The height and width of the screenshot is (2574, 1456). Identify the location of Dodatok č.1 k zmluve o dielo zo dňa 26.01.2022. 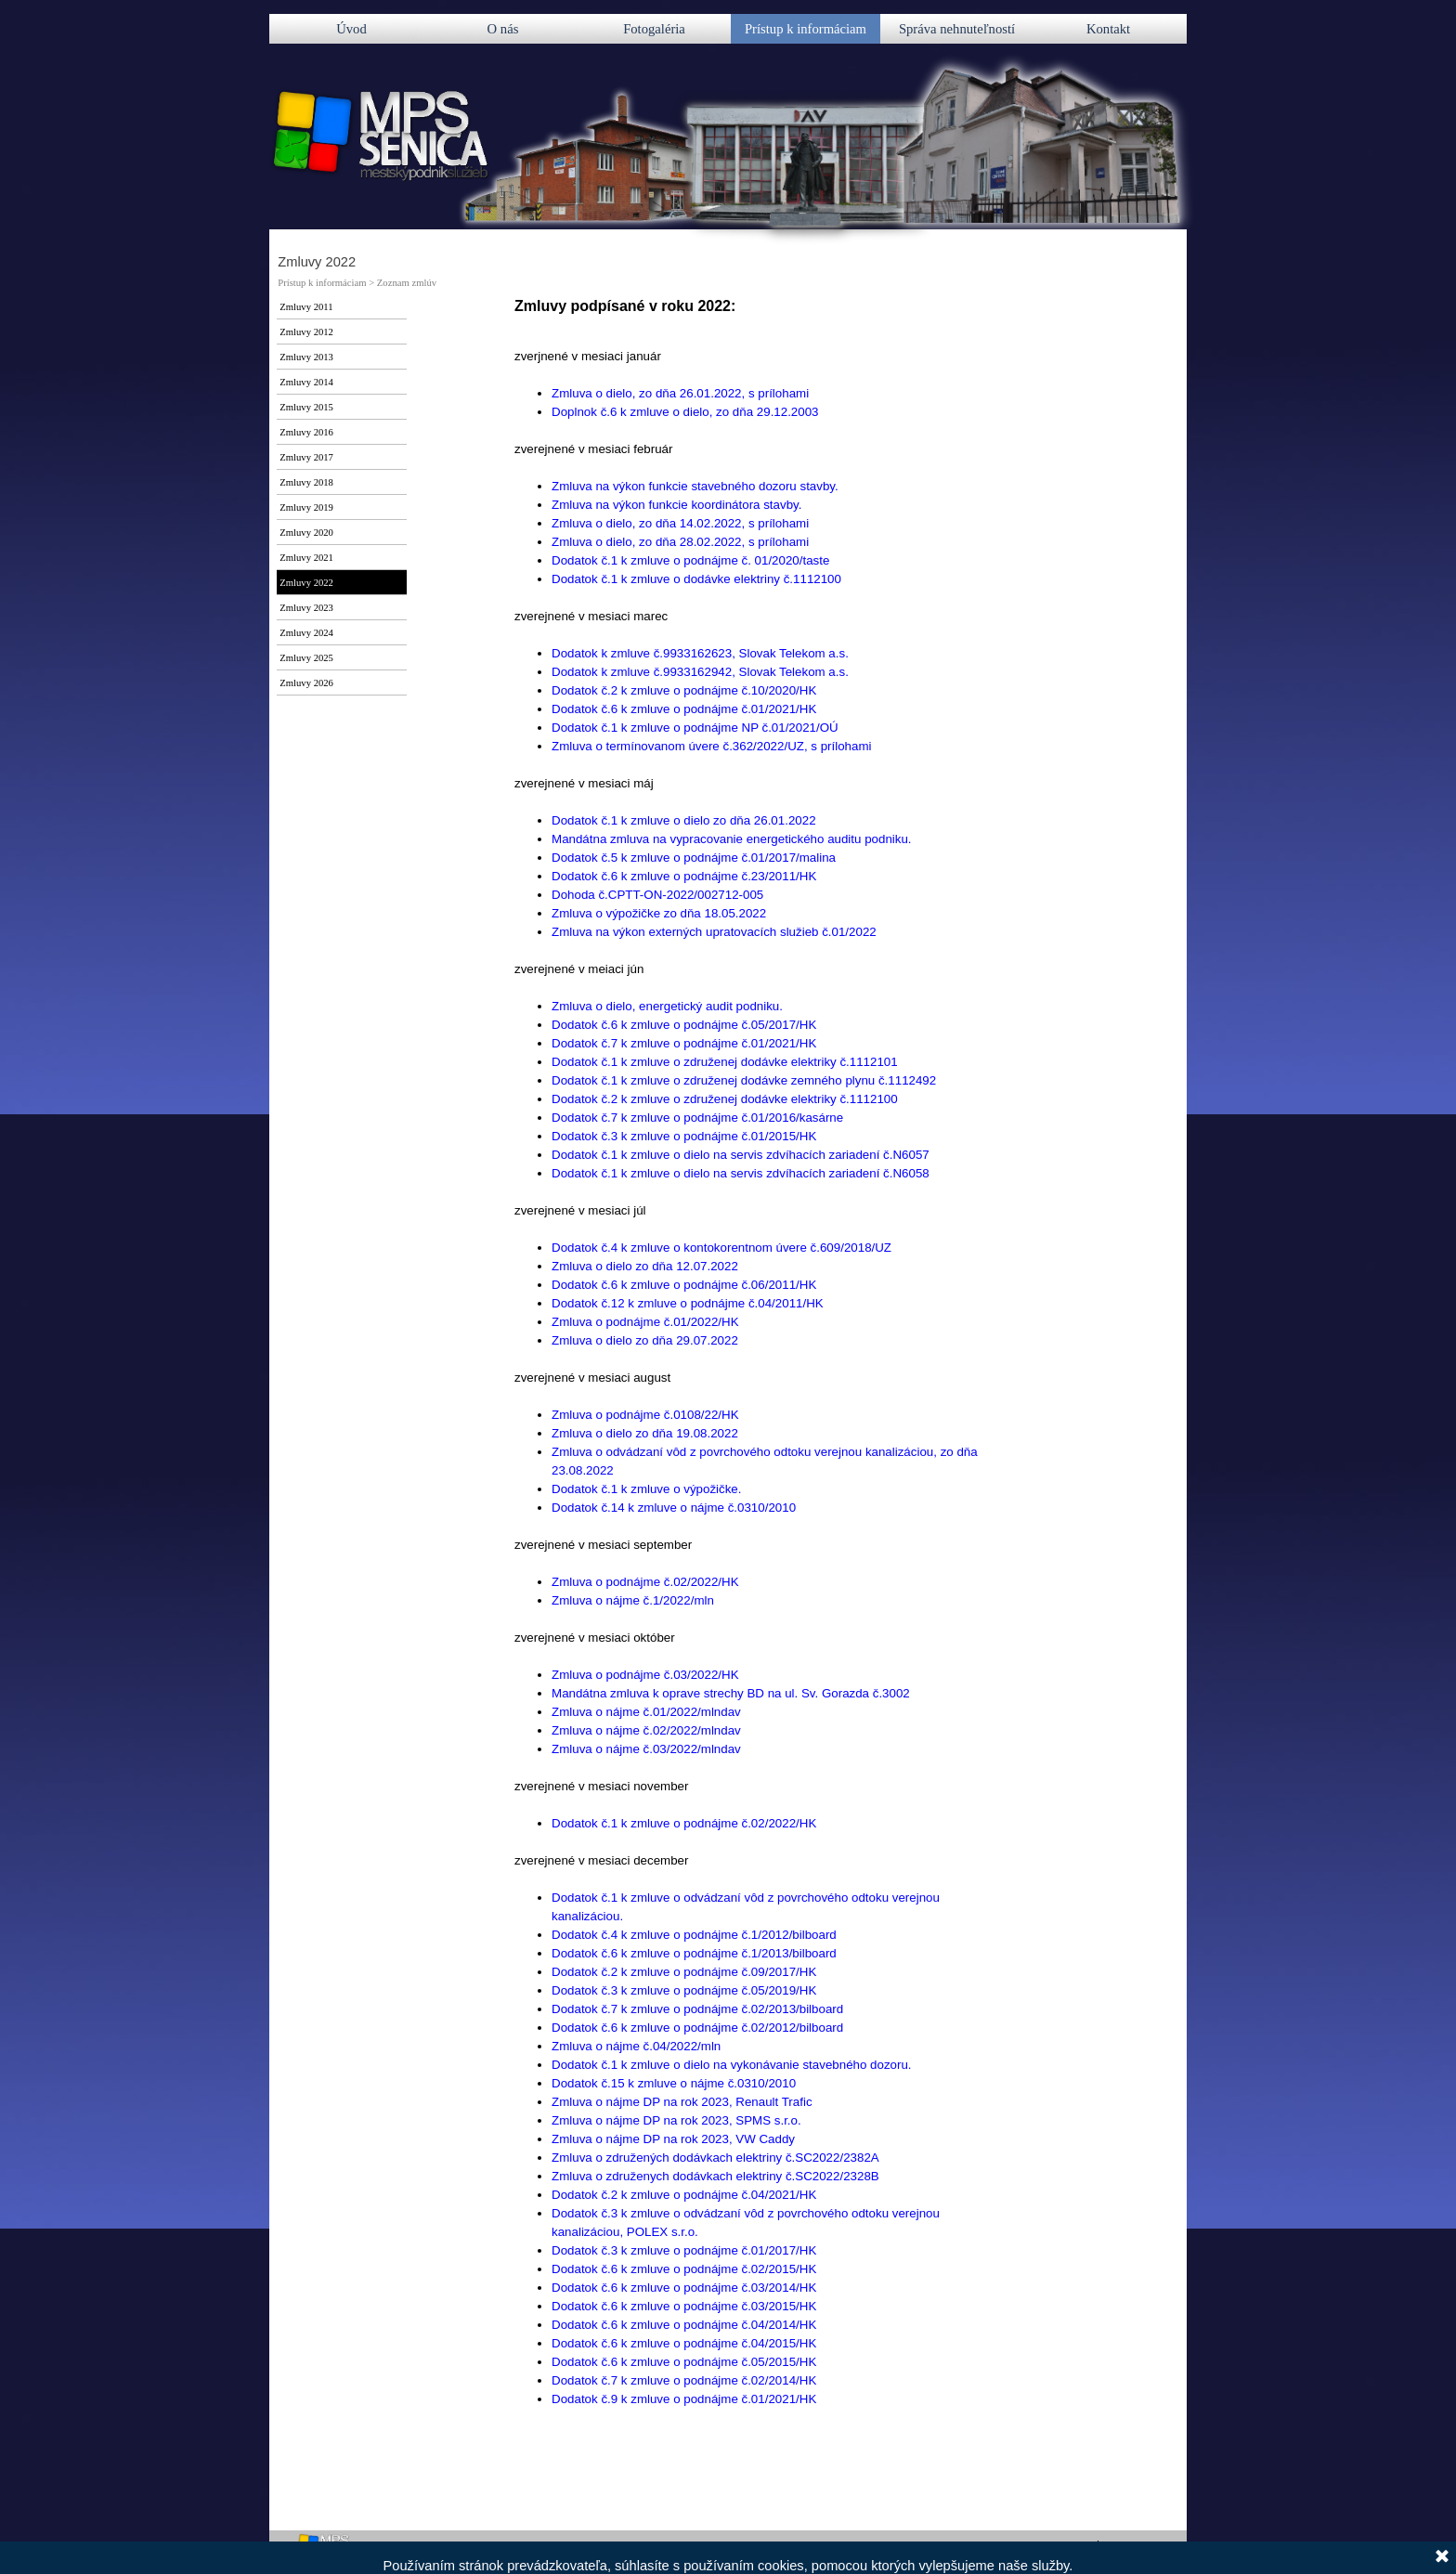
(684, 820).